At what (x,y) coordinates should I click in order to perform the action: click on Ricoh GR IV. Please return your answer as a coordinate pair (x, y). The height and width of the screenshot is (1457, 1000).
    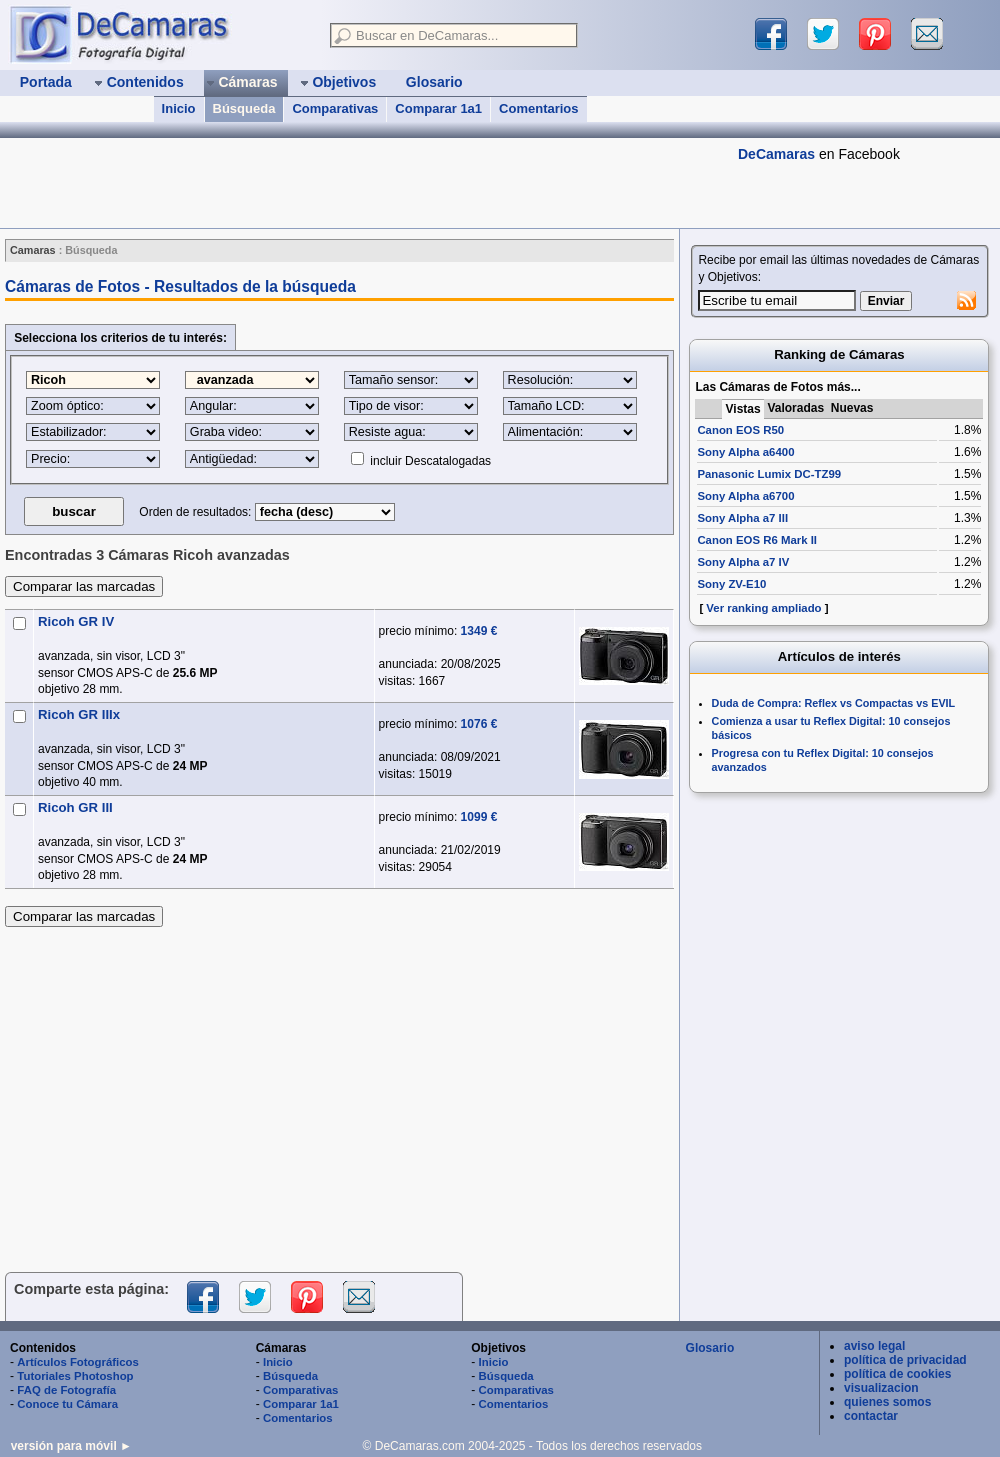
    Looking at the image, I should click on (76, 621).